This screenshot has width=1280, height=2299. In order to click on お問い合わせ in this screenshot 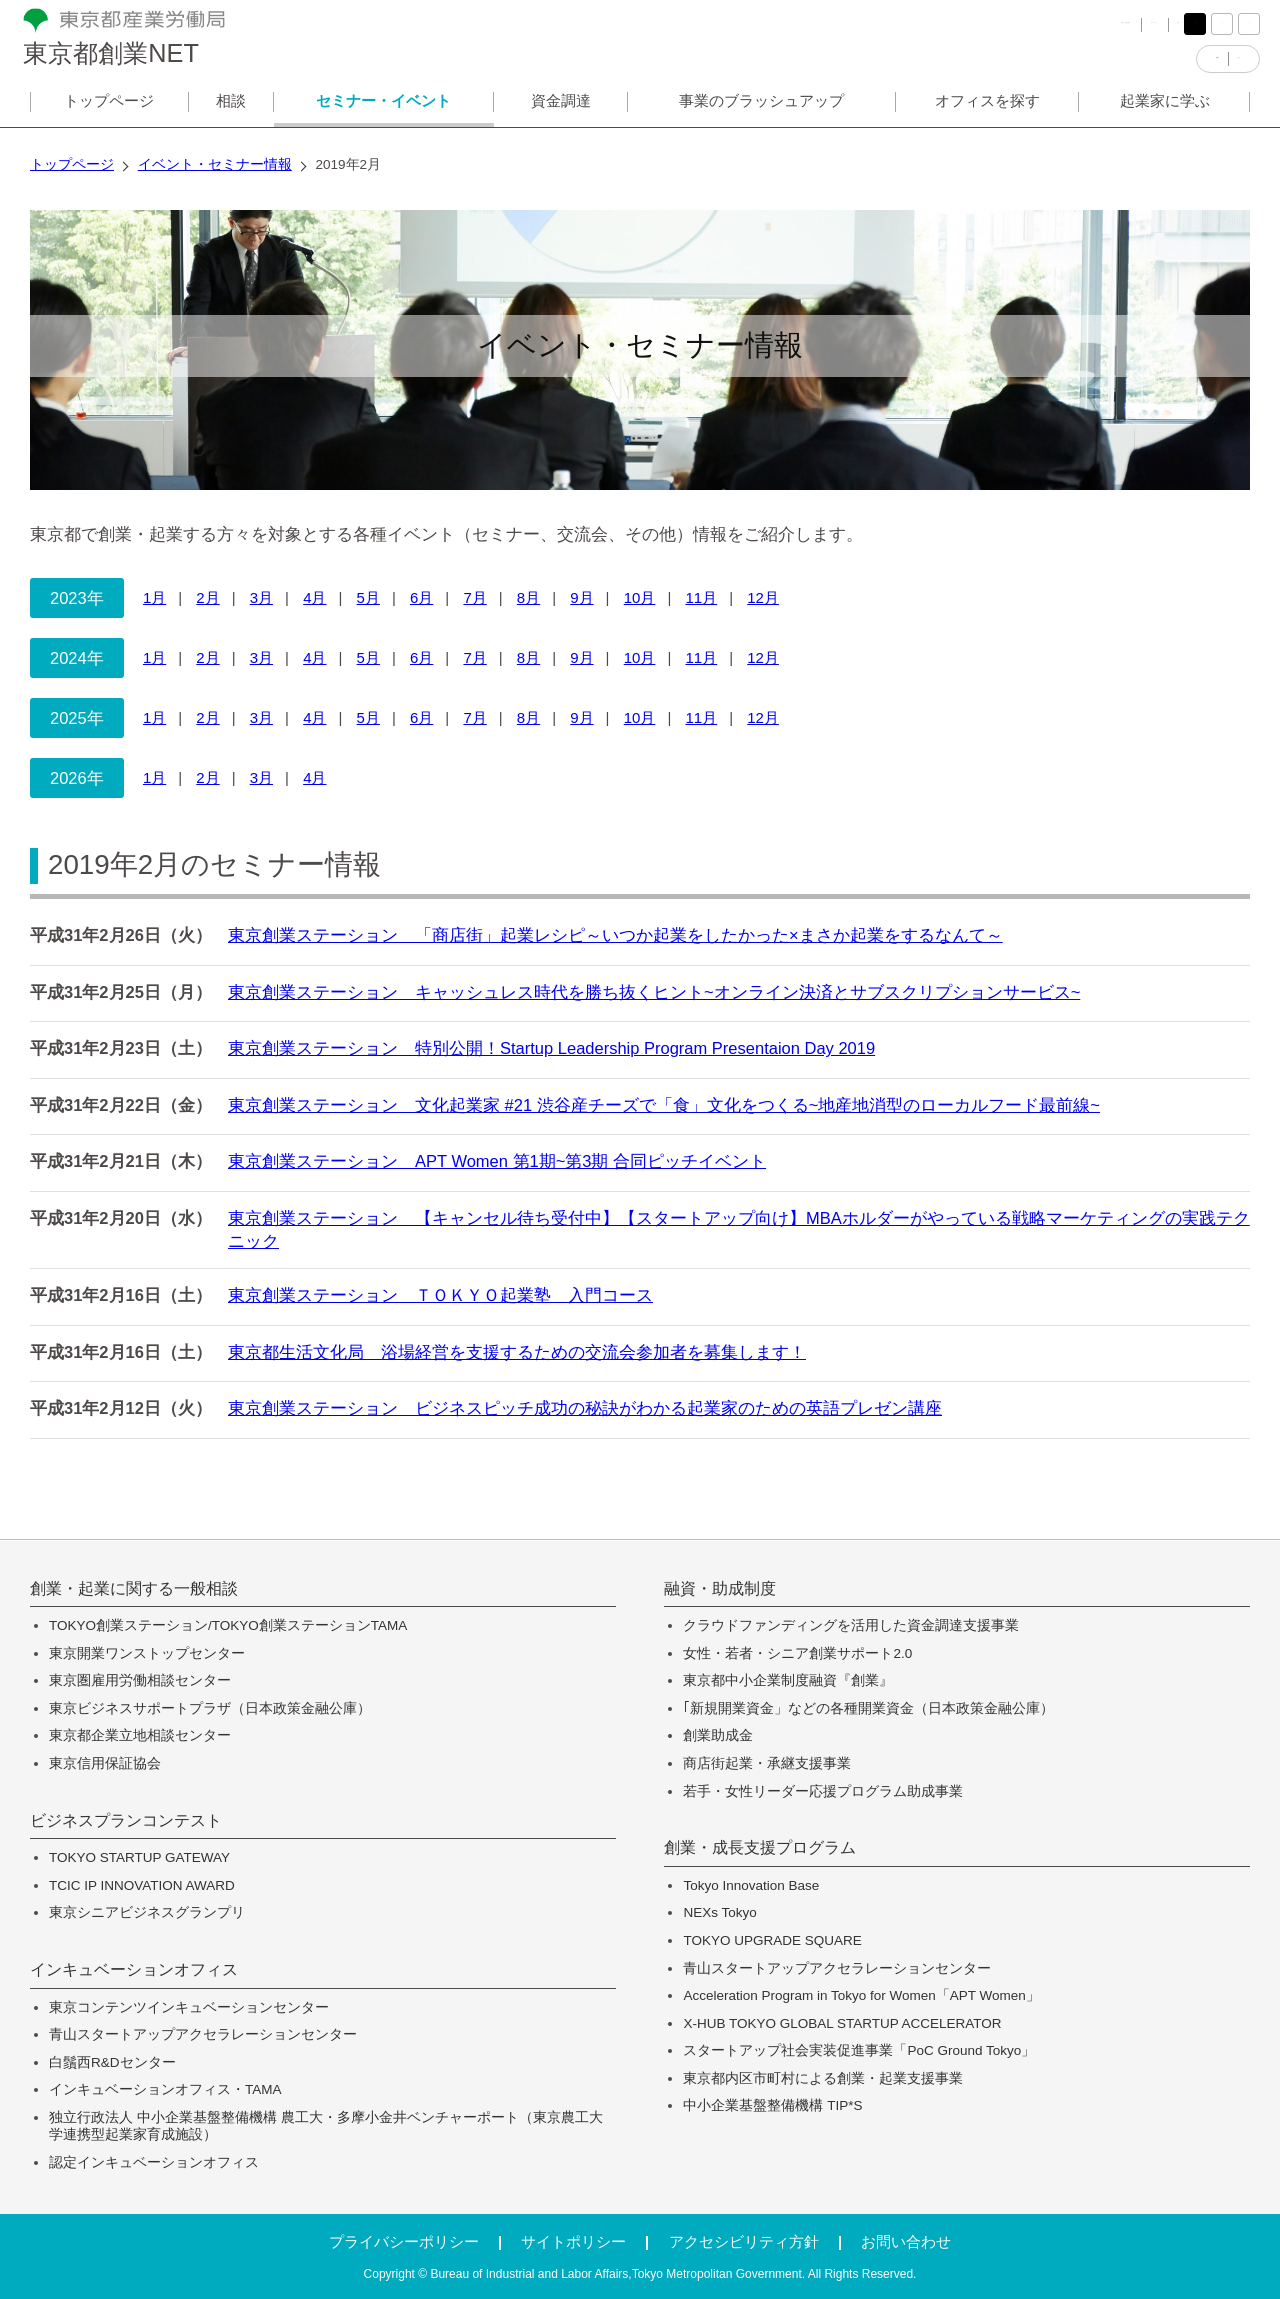, I will do `click(906, 2241)`.